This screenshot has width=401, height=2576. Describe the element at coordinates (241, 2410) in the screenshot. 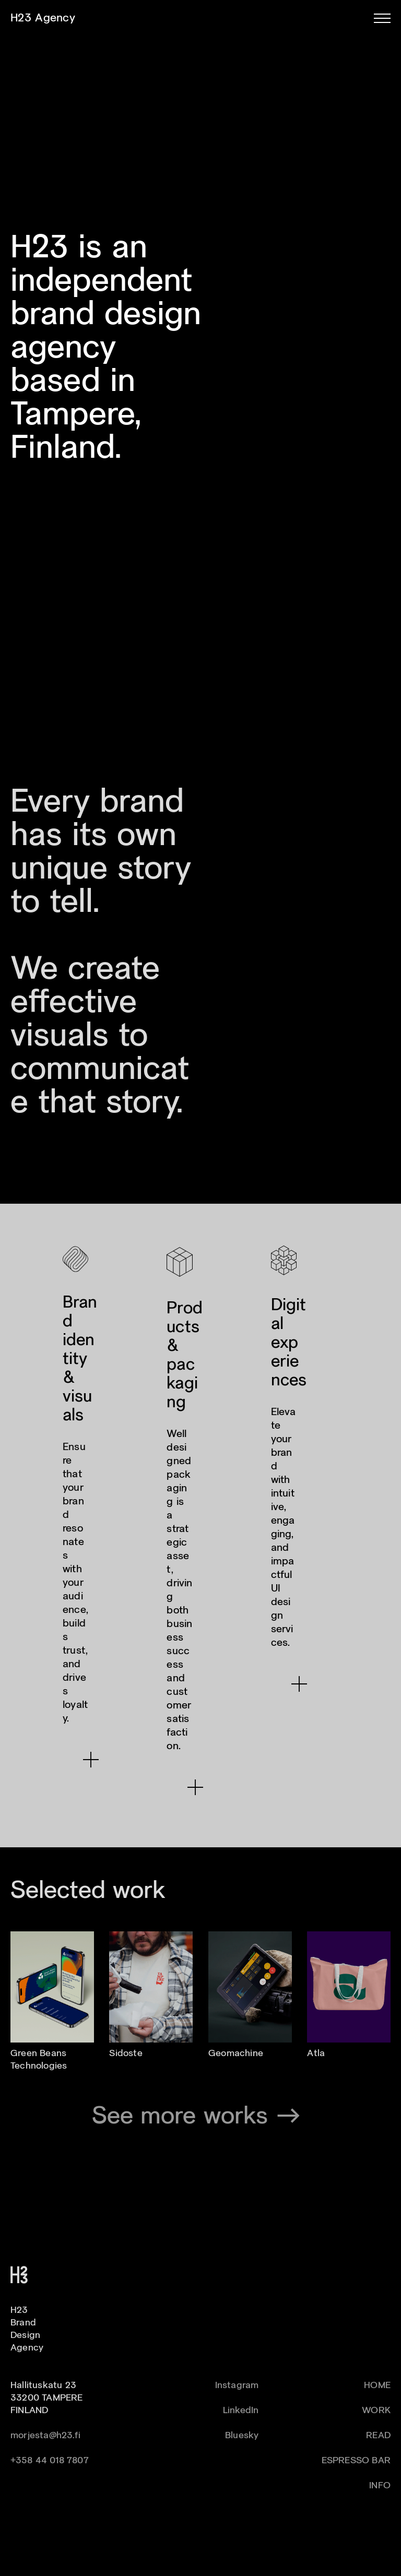

I see `LinkedIn` at that location.